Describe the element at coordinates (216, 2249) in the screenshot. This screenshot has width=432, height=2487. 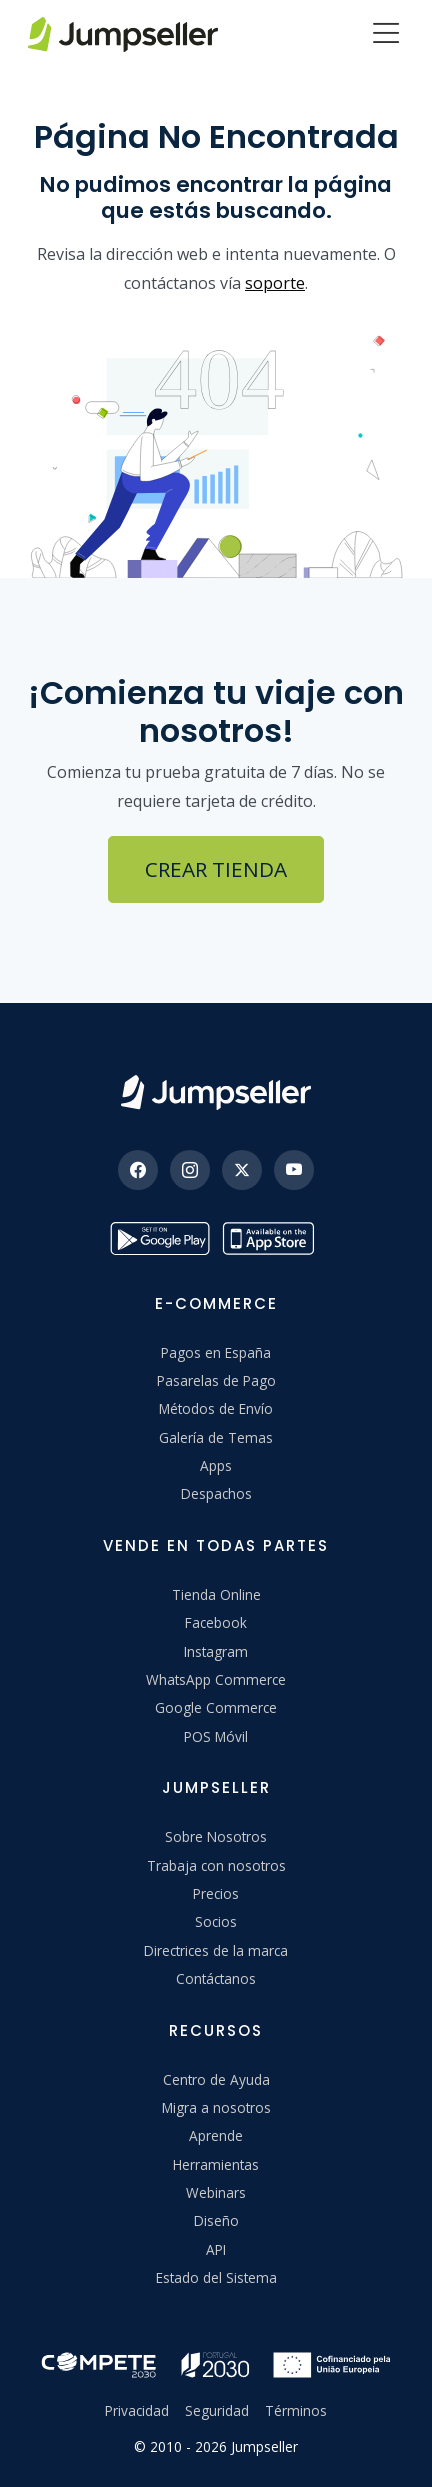
I see `API` at that location.